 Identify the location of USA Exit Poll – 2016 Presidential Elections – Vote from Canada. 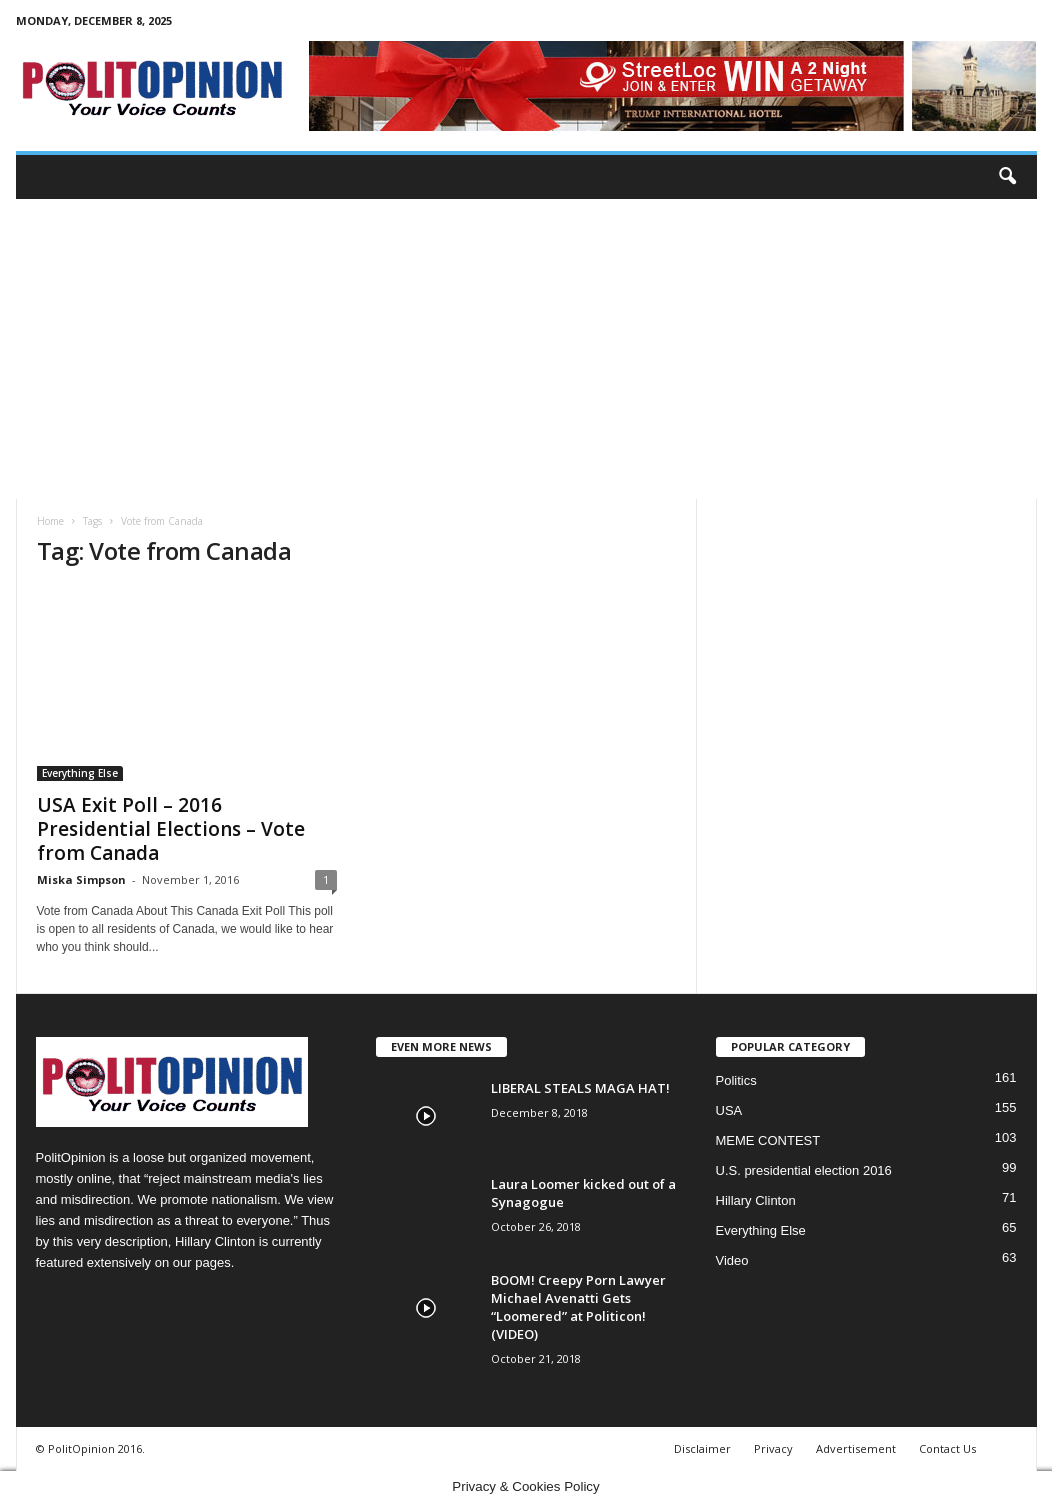
(171, 829).